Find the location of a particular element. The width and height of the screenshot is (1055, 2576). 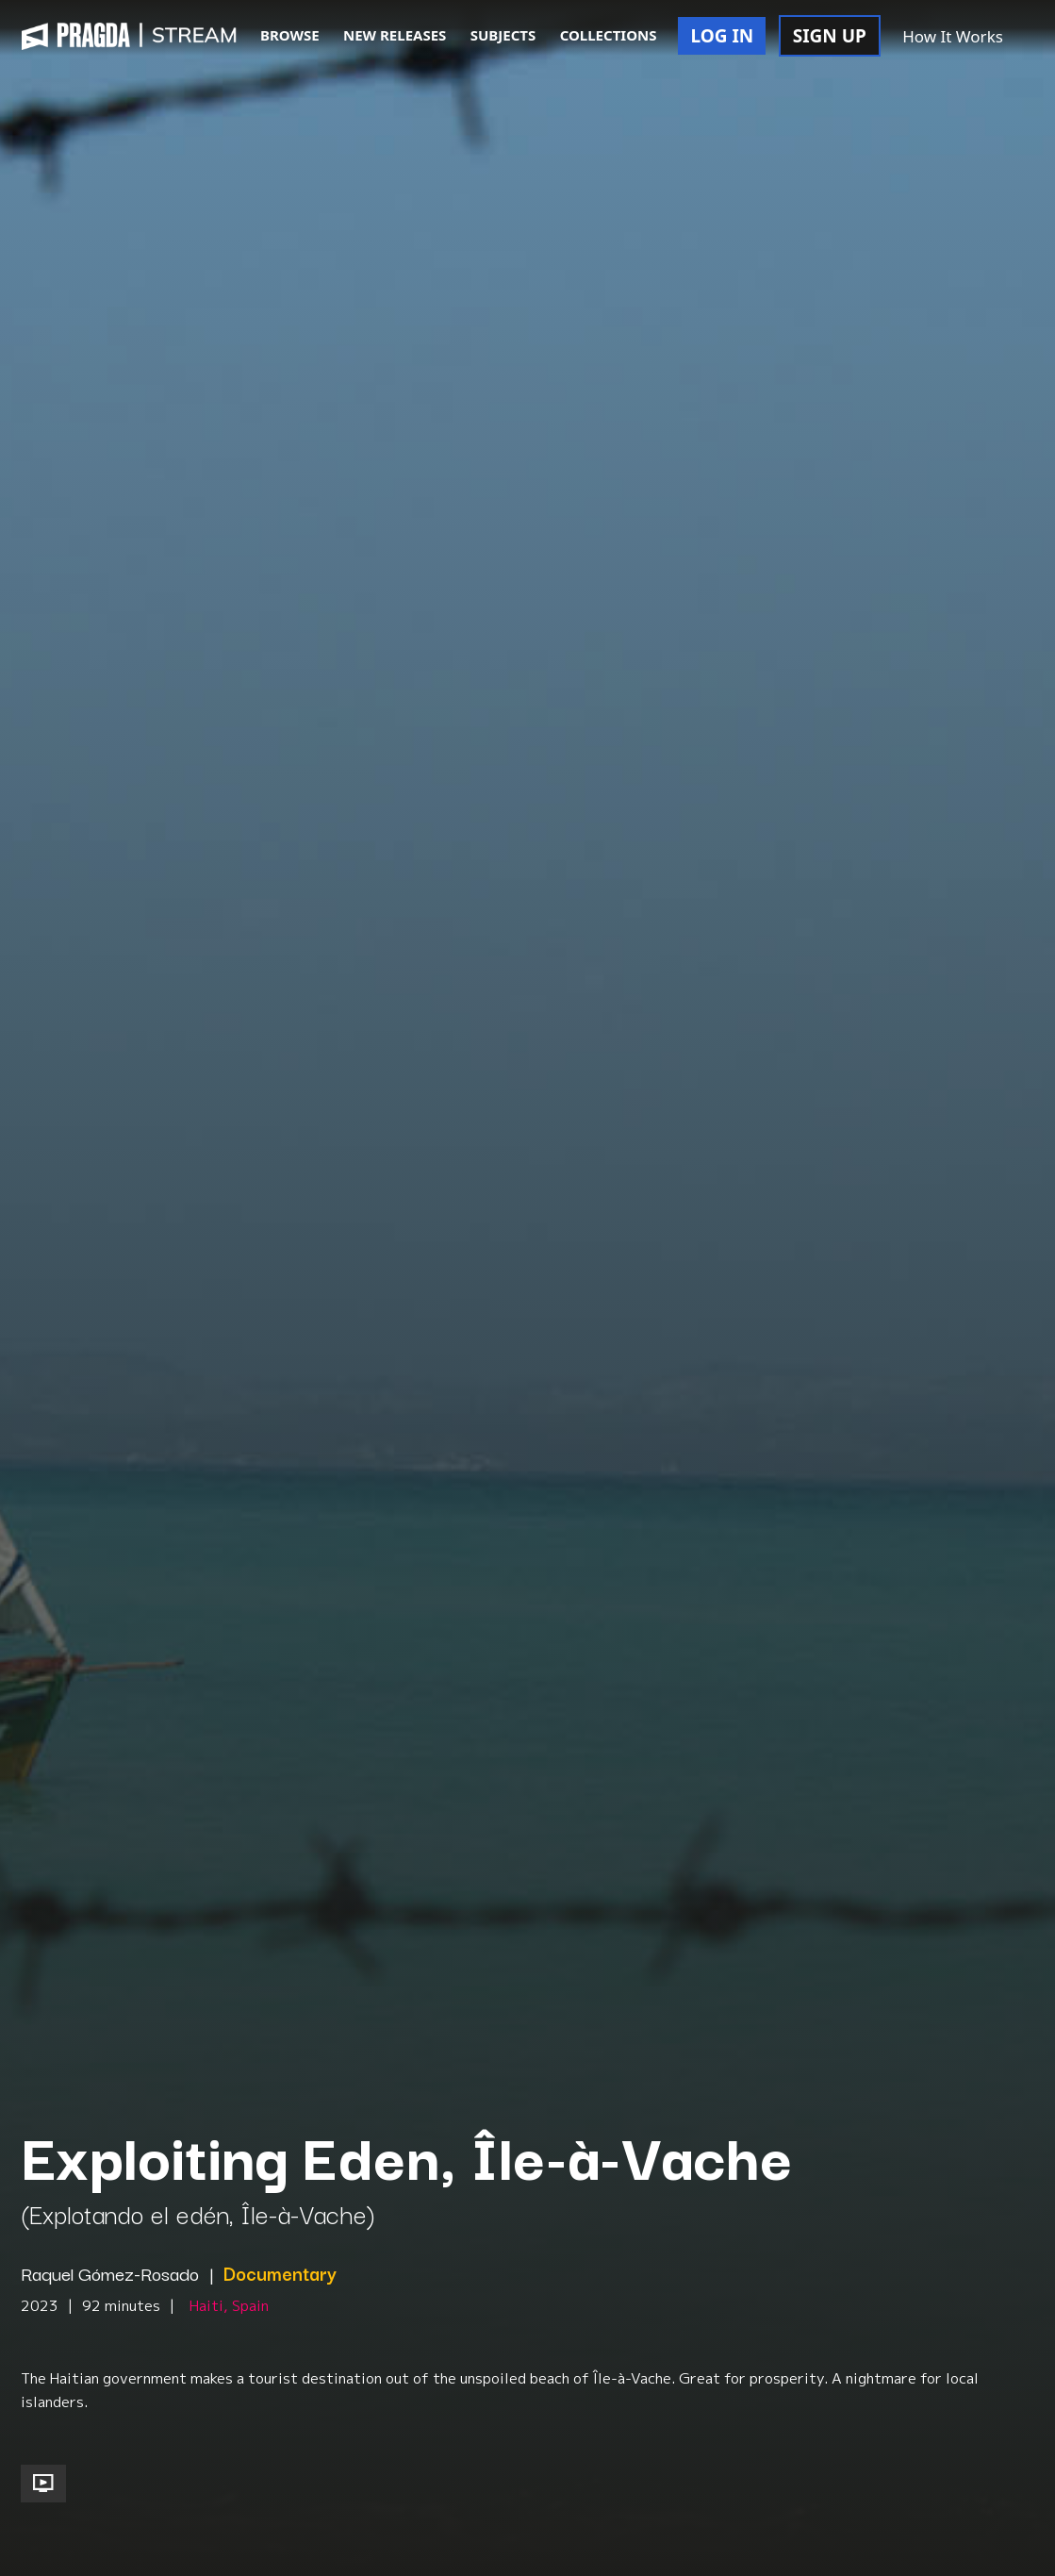

How It Works is located at coordinates (952, 36).